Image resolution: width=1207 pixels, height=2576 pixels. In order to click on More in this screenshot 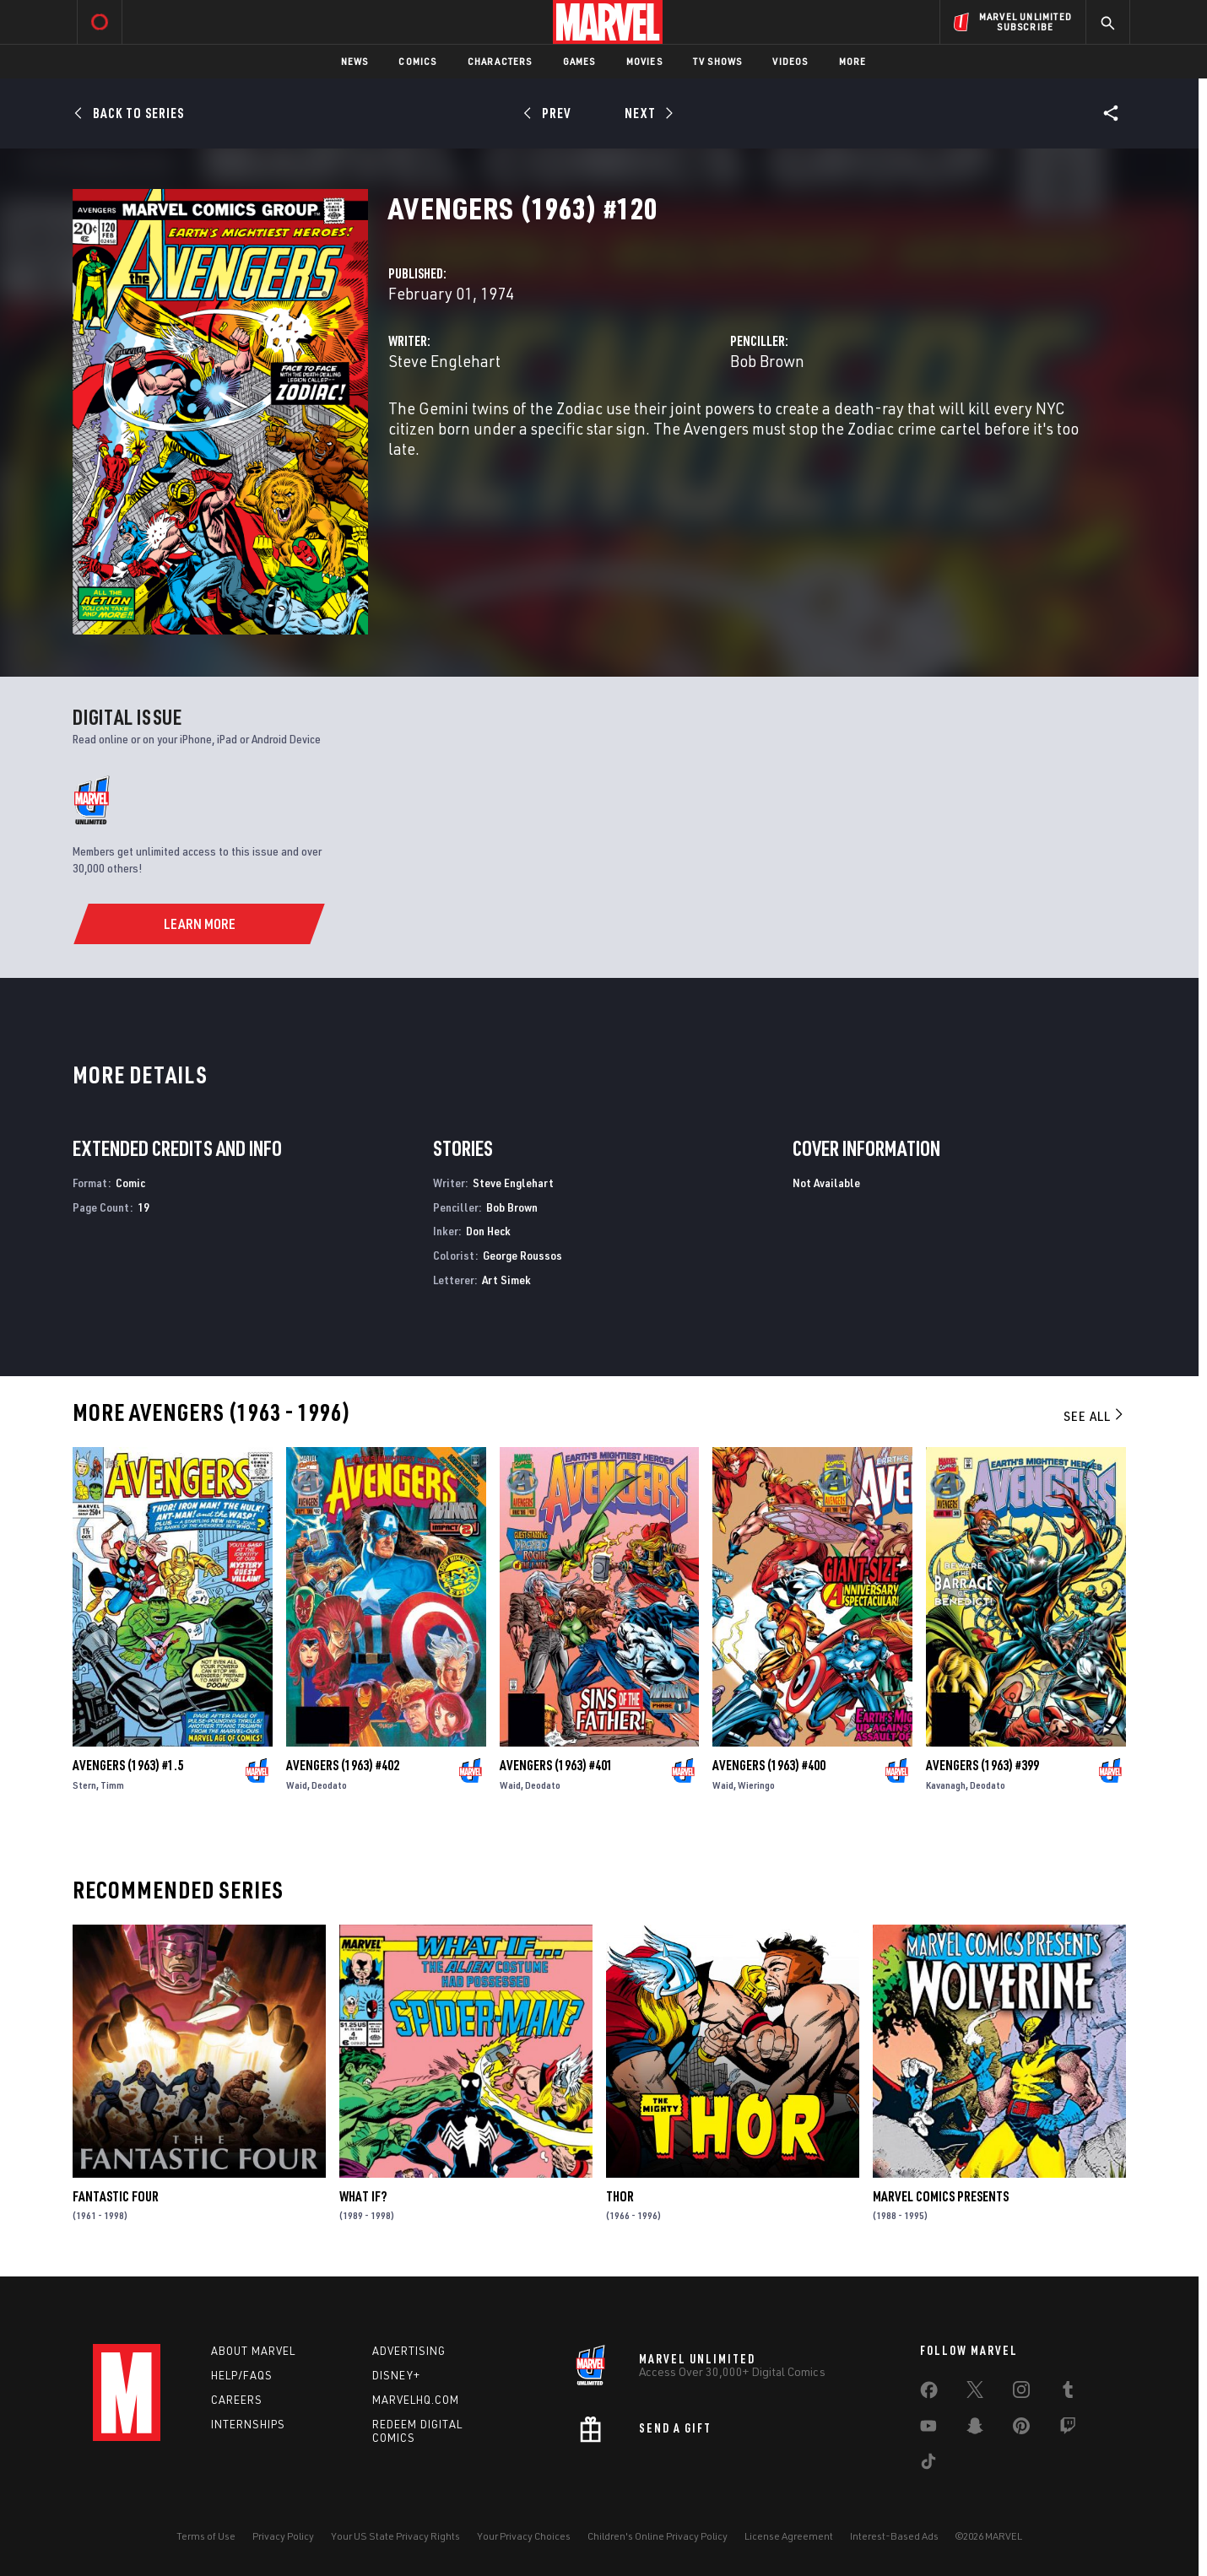, I will do `click(853, 61)`.